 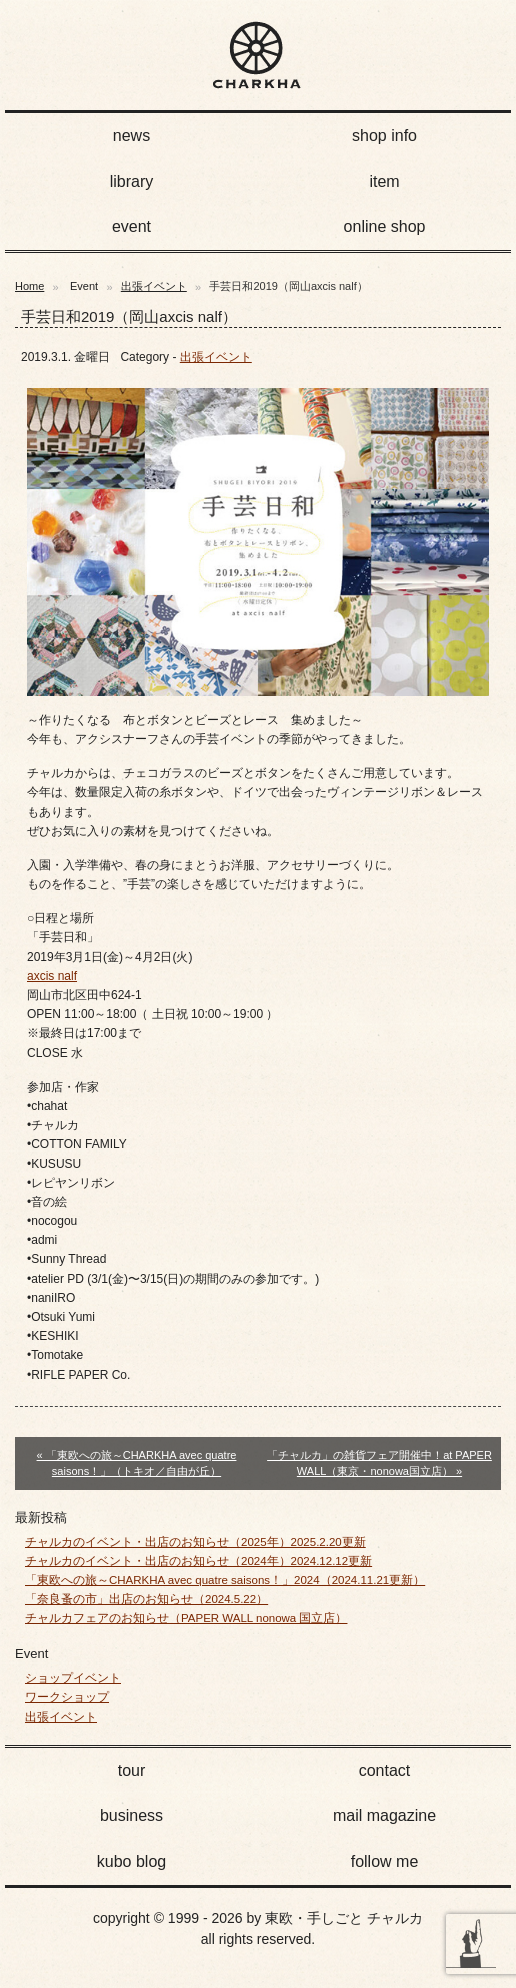 What do you see at coordinates (67, 1697) in the screenshot?
I see `ワークショップ` at bounding box center [67, 1697].